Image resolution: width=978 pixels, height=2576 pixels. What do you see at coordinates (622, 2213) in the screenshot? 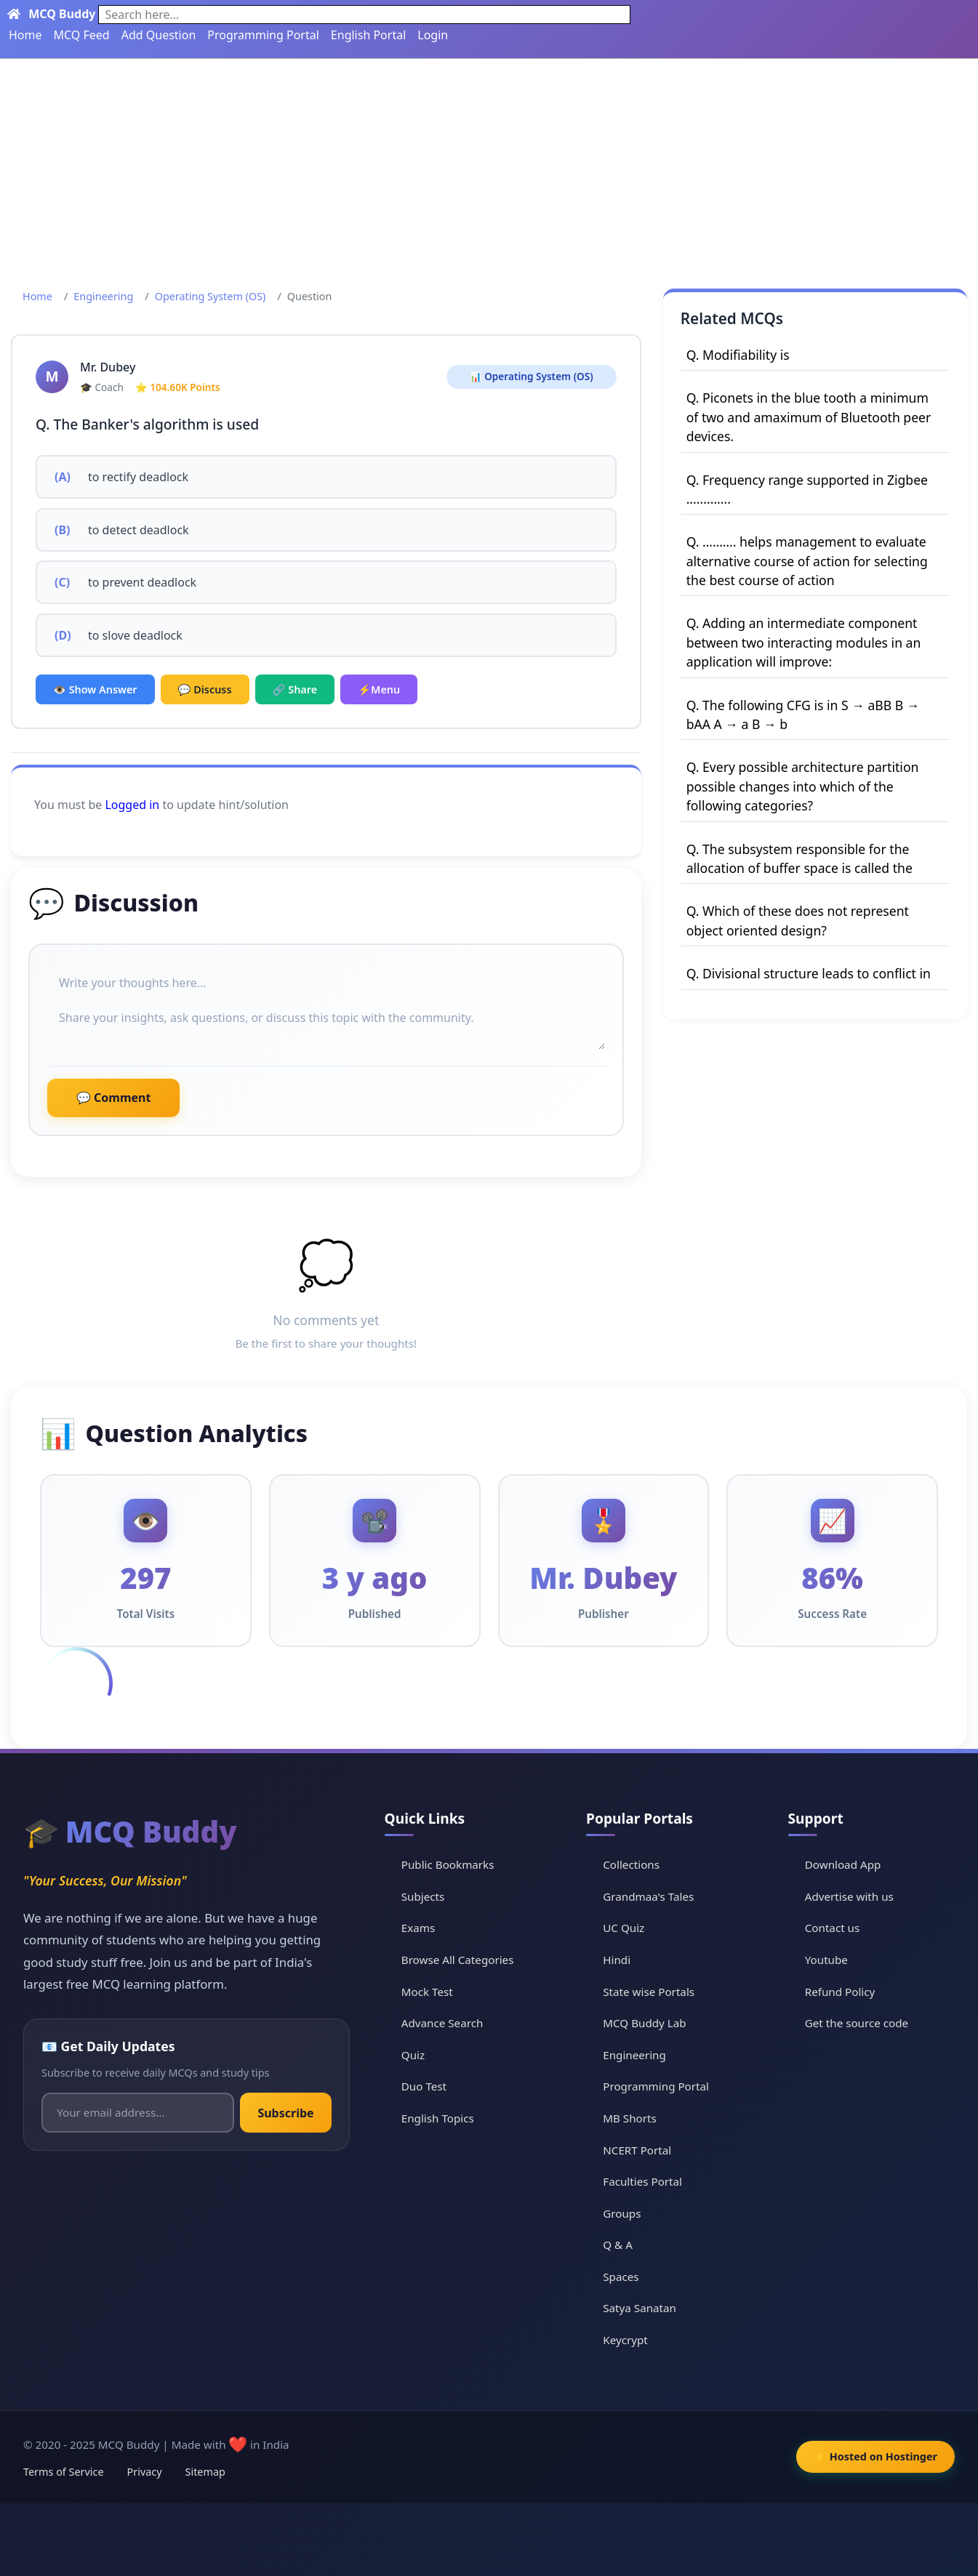
I see `Groups` at bounding box center [622, 2213].